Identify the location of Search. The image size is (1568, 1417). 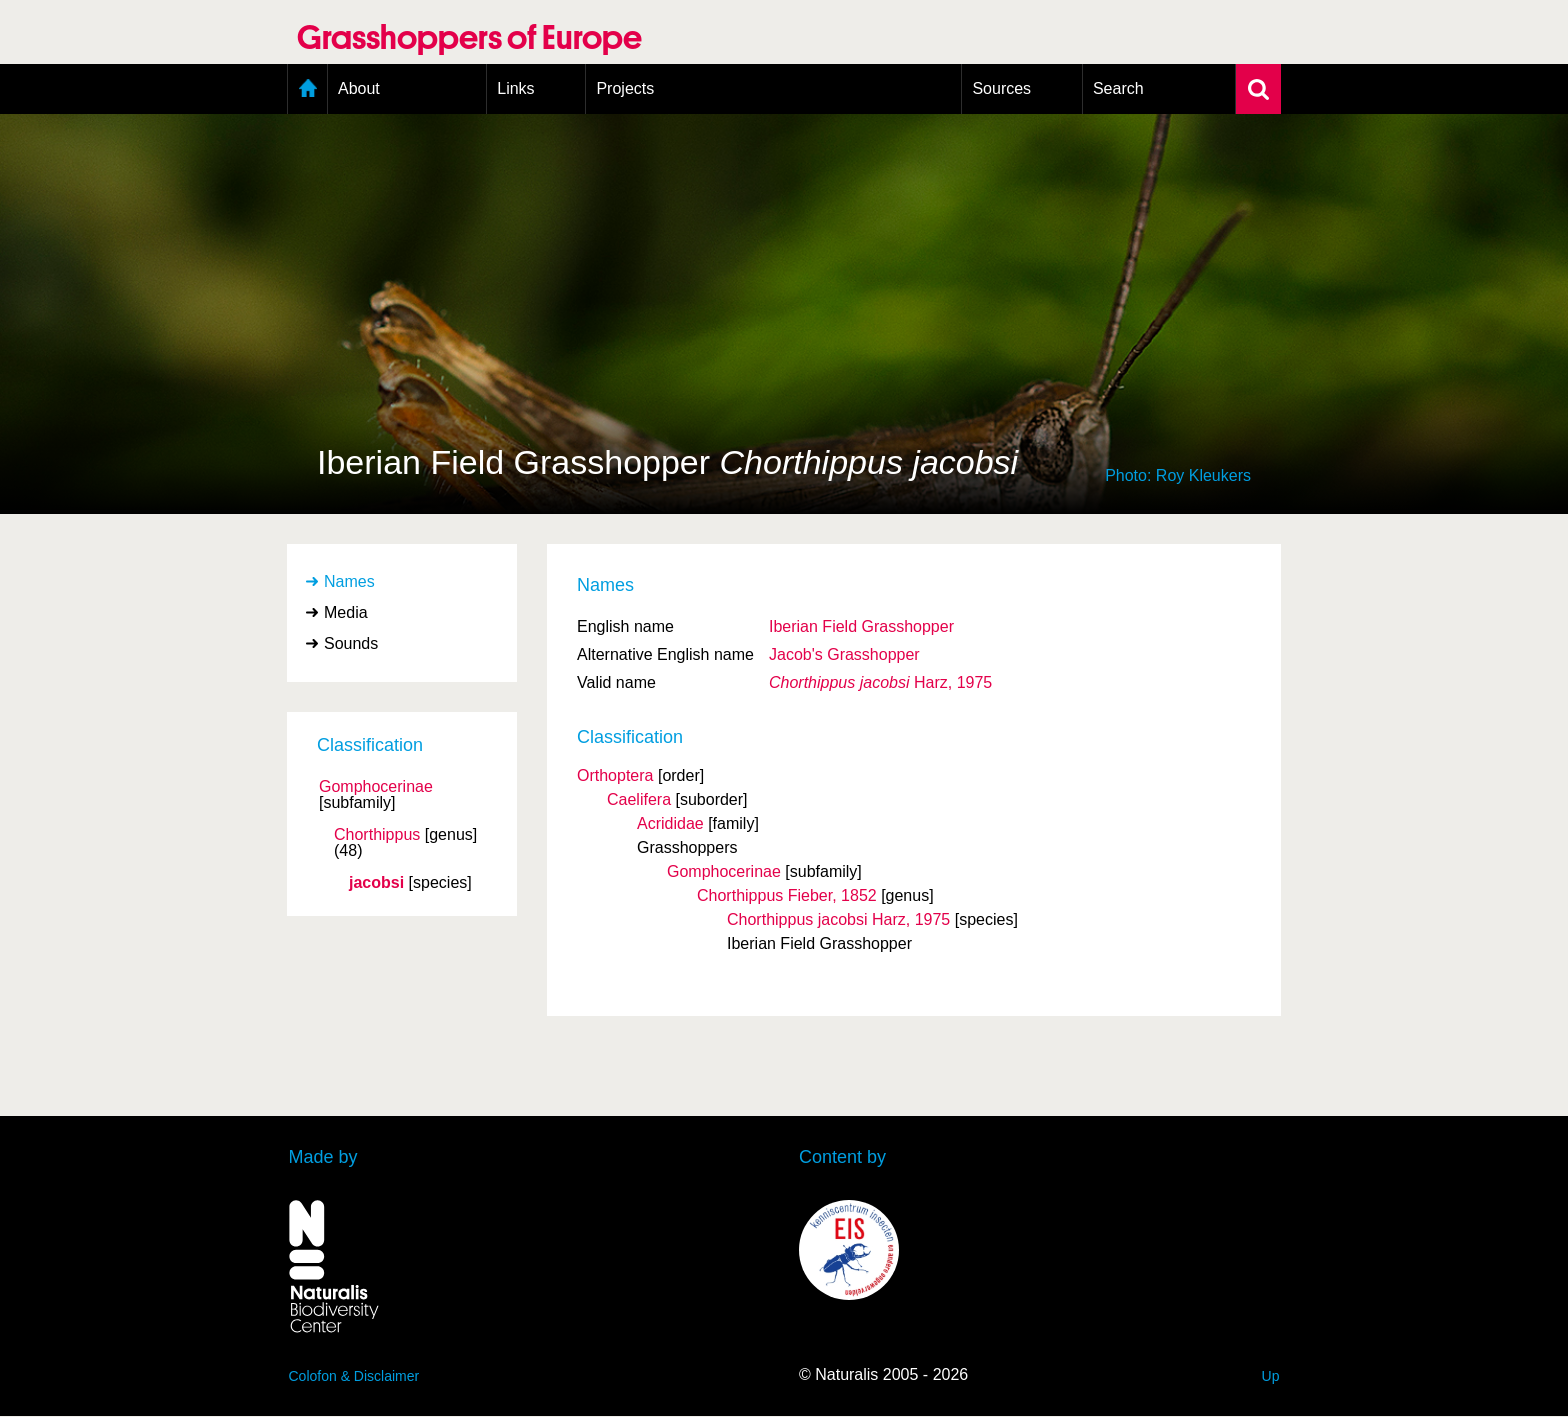
(1118, 88).